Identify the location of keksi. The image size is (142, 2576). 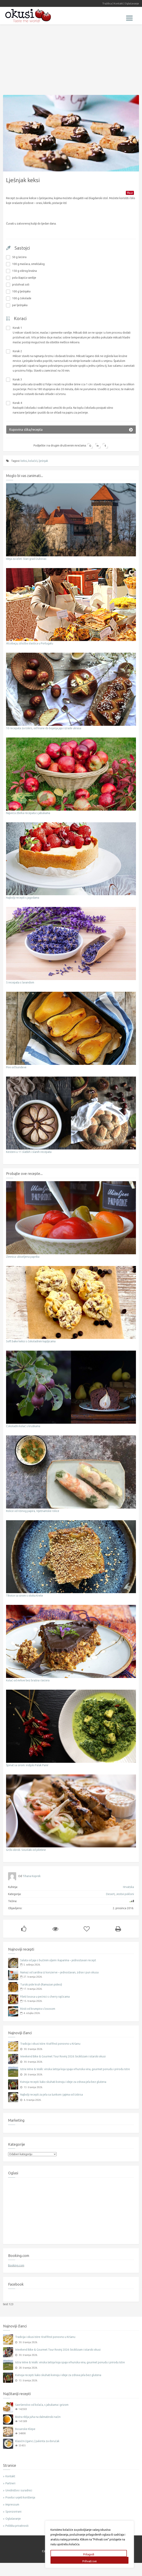
(24, 459).